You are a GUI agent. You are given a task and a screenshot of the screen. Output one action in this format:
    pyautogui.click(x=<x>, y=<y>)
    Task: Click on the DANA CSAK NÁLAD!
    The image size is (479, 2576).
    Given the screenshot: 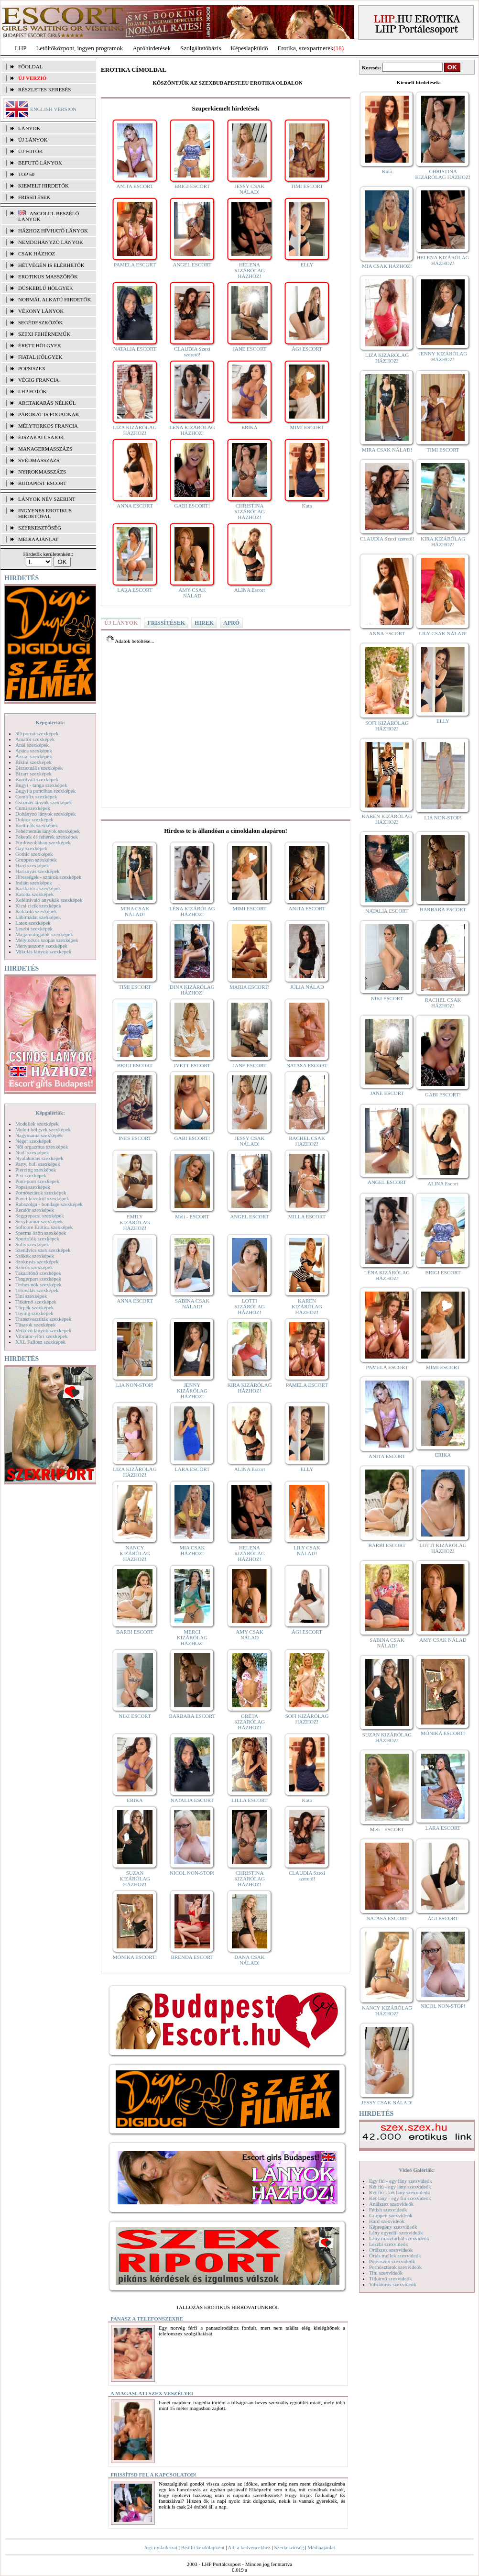 What is the action you would take?
    pyautogui.click(x=249, y=1960)
    